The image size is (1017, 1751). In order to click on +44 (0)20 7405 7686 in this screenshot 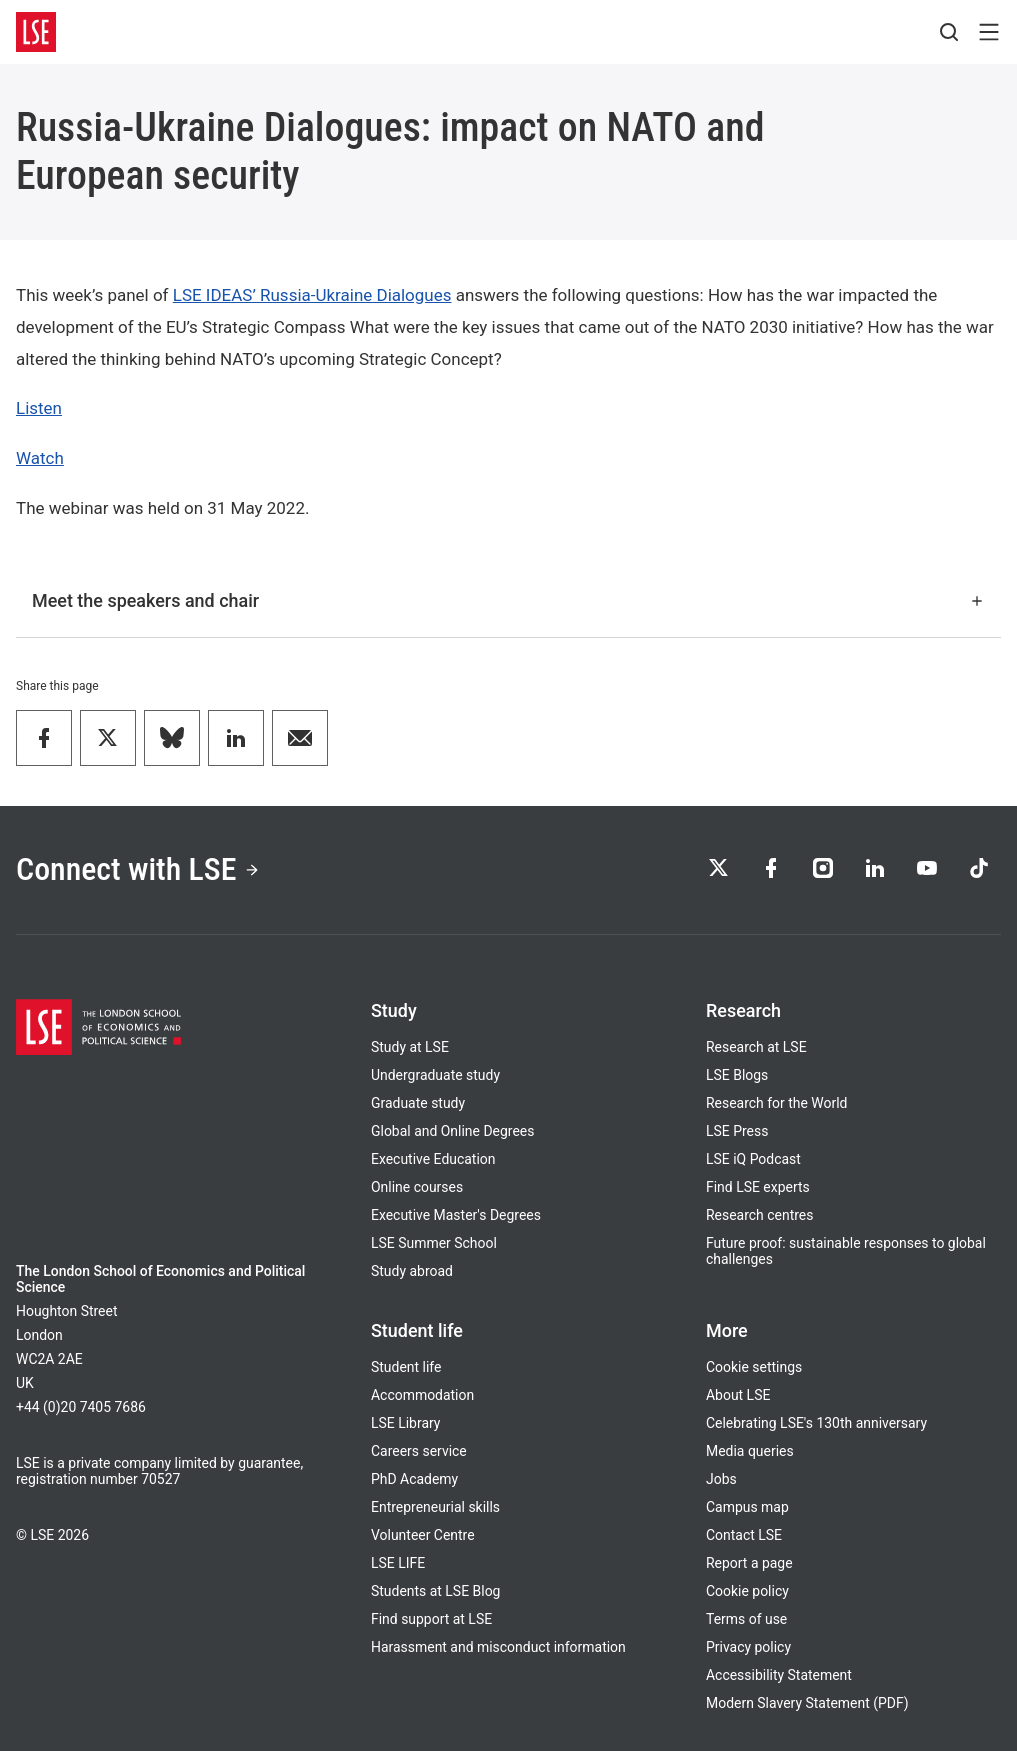, I will do `click(81, 1407)`.